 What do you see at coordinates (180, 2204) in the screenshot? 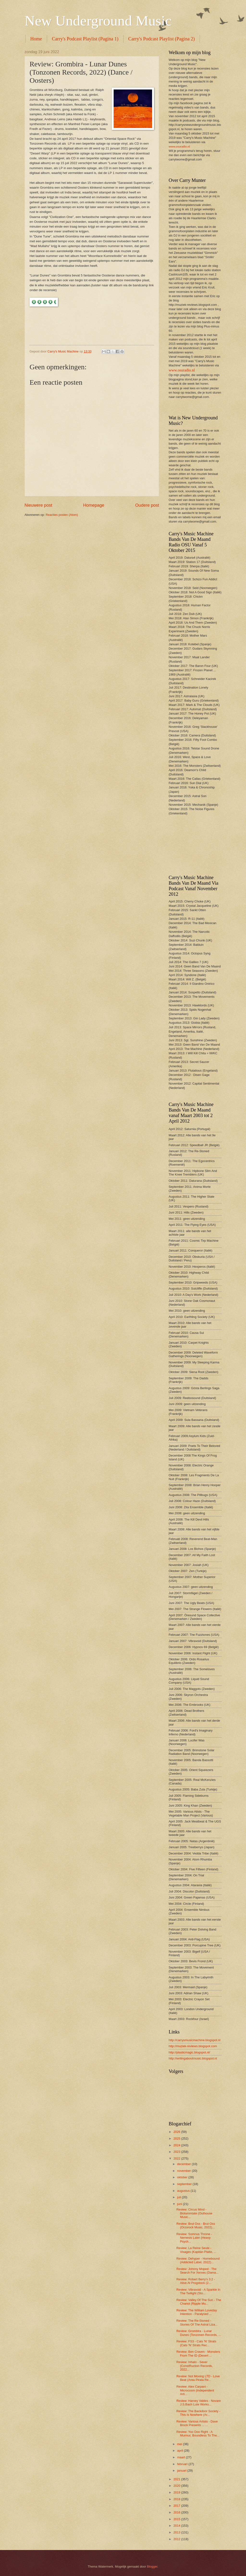
I see `juni` at bounding box center [180, 2204].